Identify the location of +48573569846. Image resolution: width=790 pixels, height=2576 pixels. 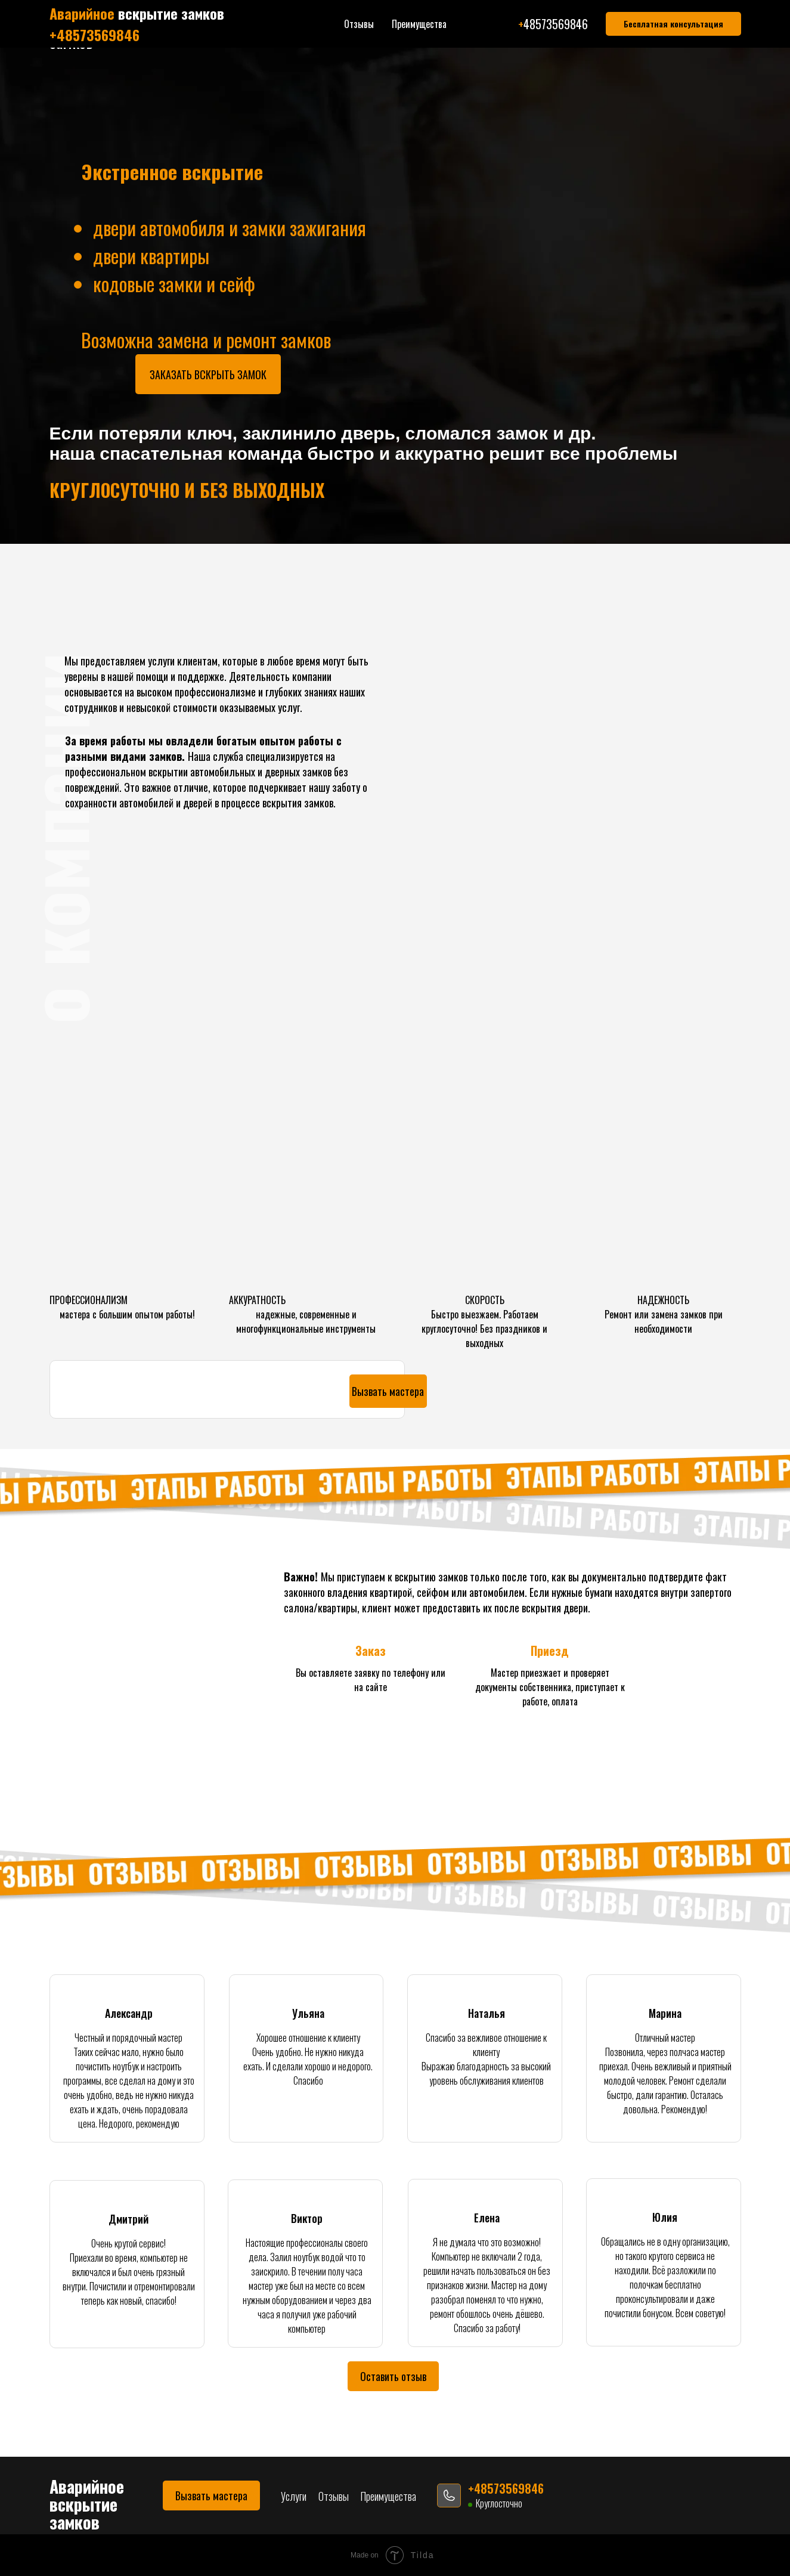
(455, 26).